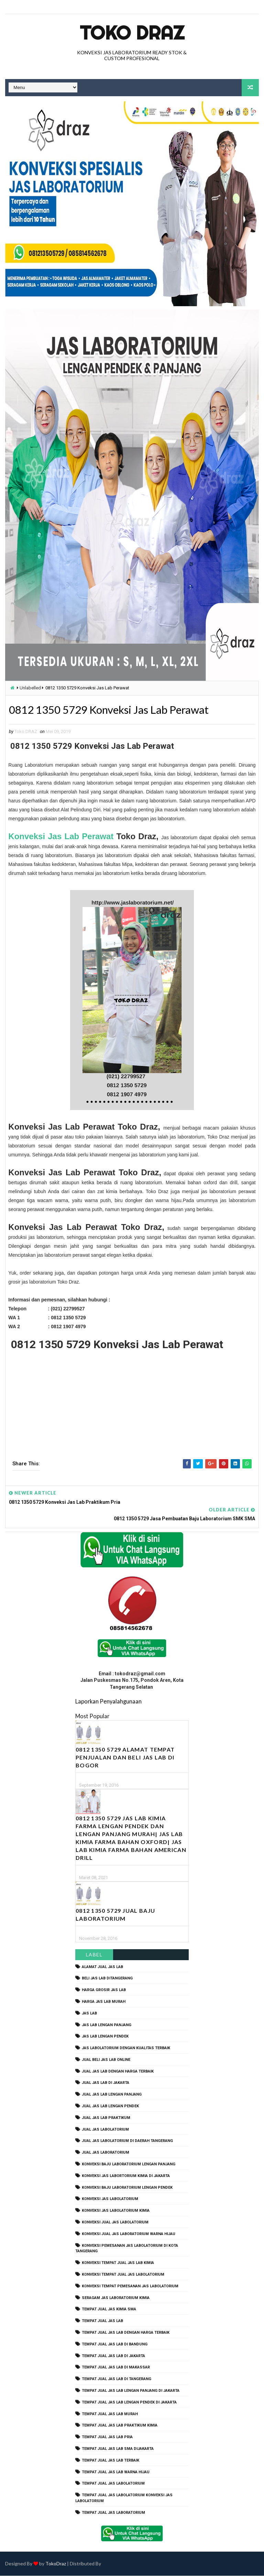  I want to click on konveksi baju laboratorium lengan pendek, so click(127, 2187).